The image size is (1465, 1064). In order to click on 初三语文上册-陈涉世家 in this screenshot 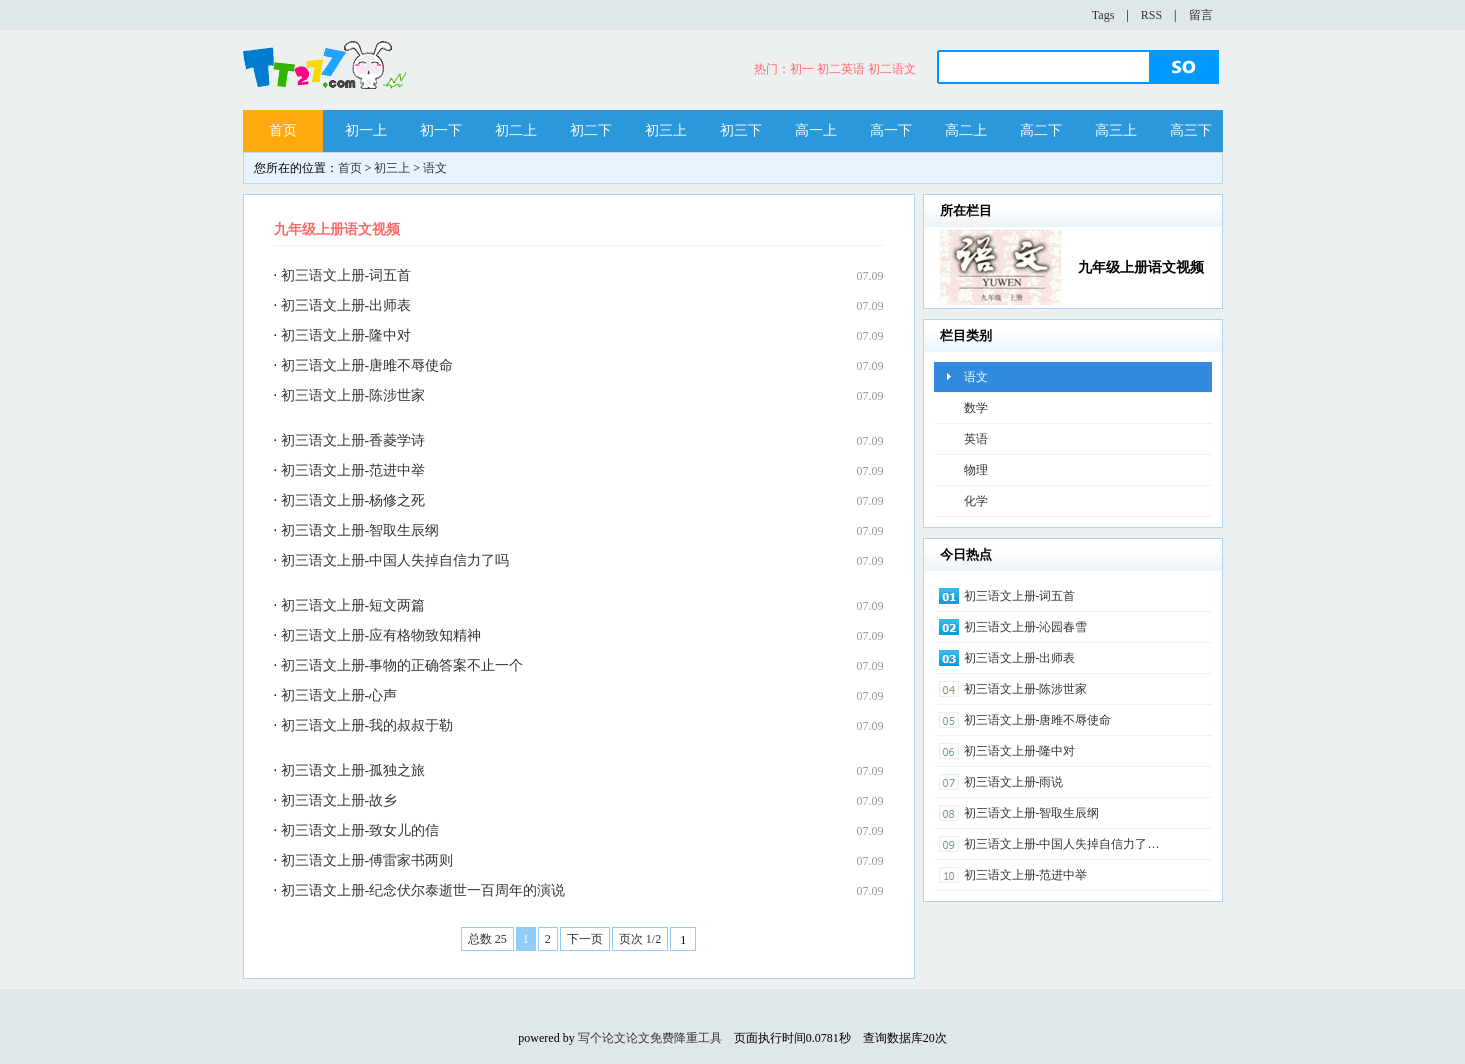, I will do `click(353, 395)`.